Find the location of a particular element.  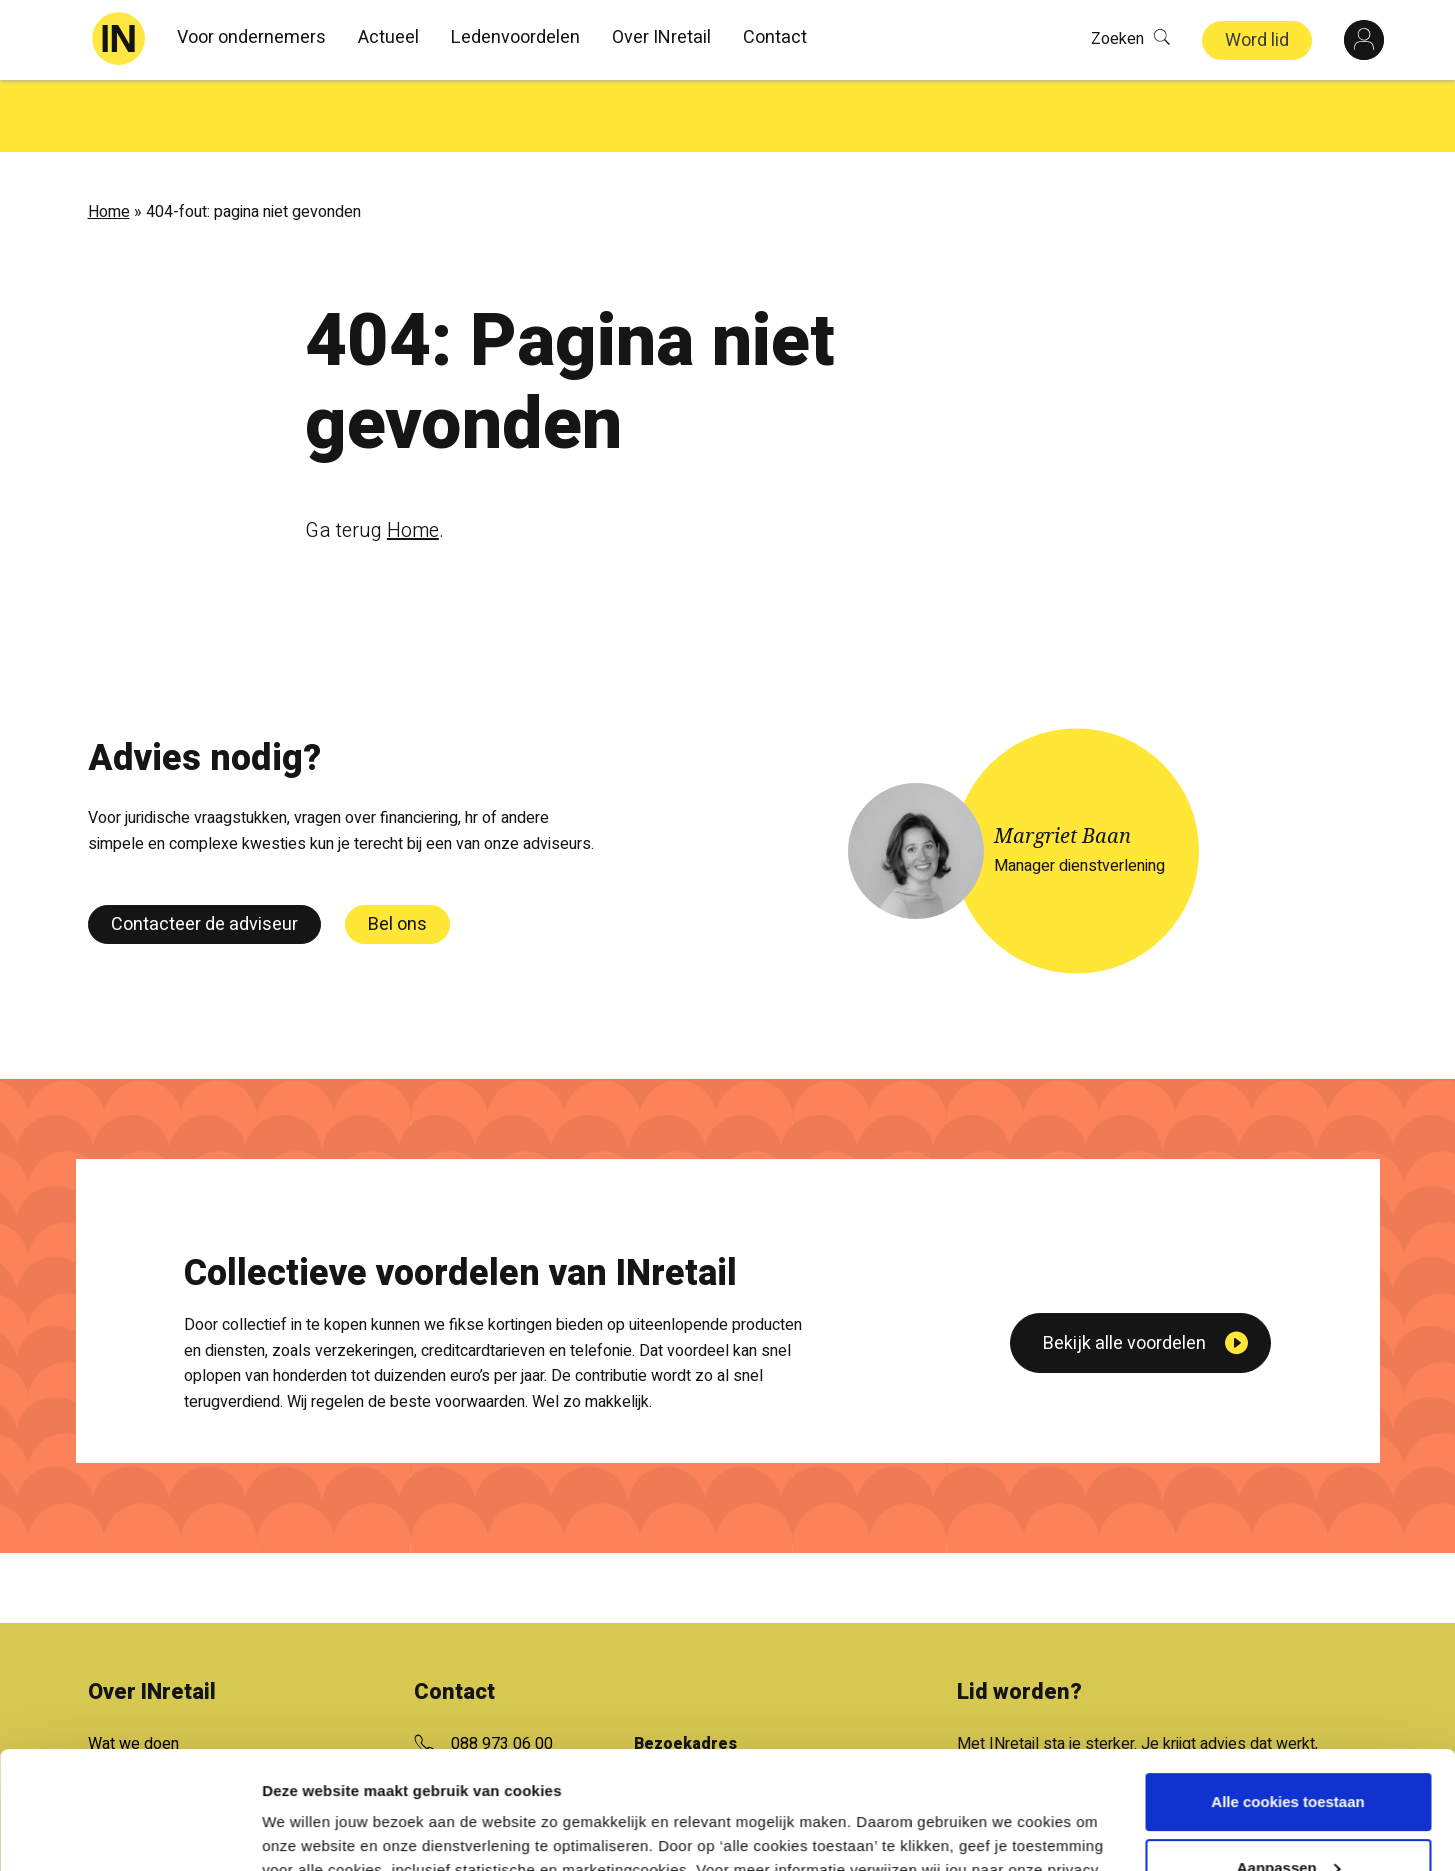

Contact is located at coordinates (775, 37).